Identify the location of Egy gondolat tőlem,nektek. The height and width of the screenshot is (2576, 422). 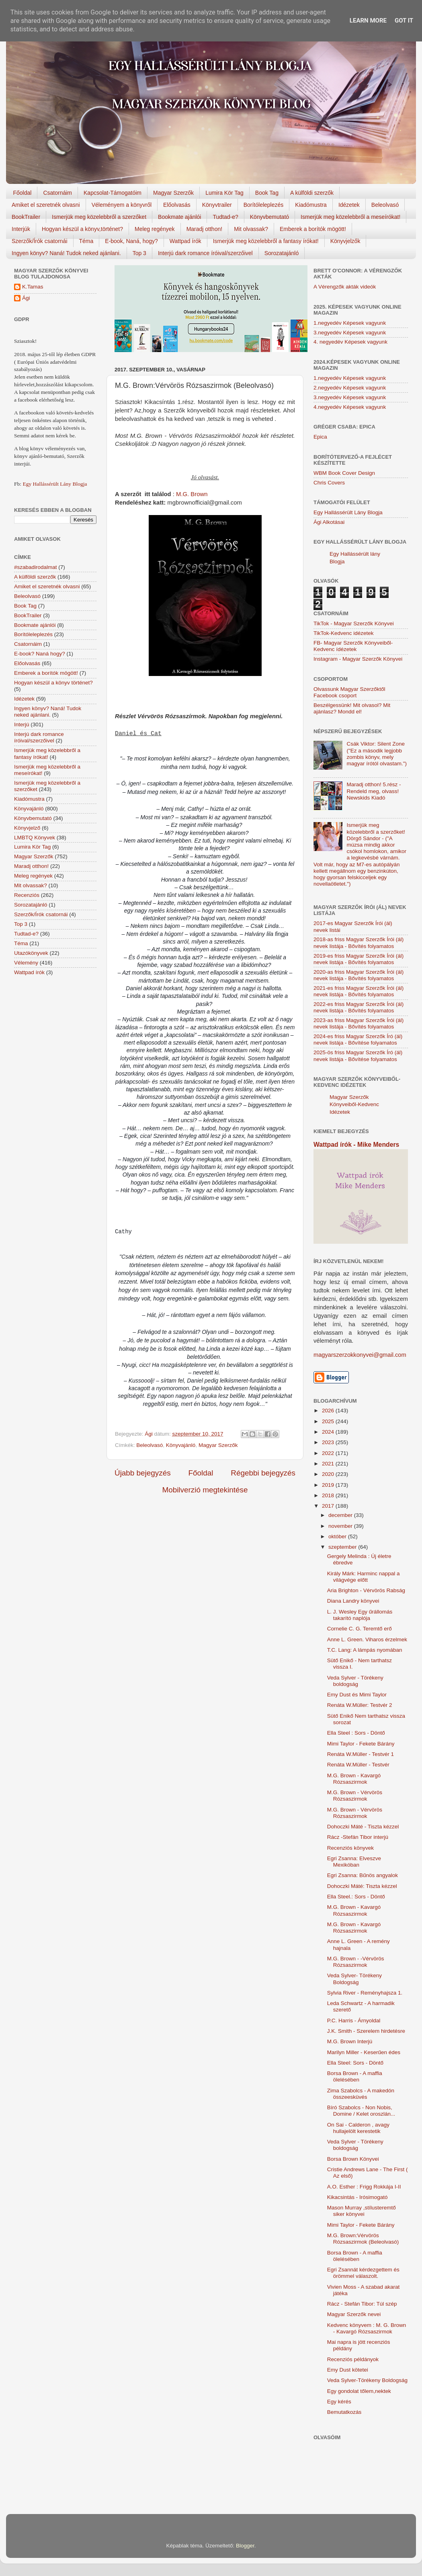
(359, 2391).